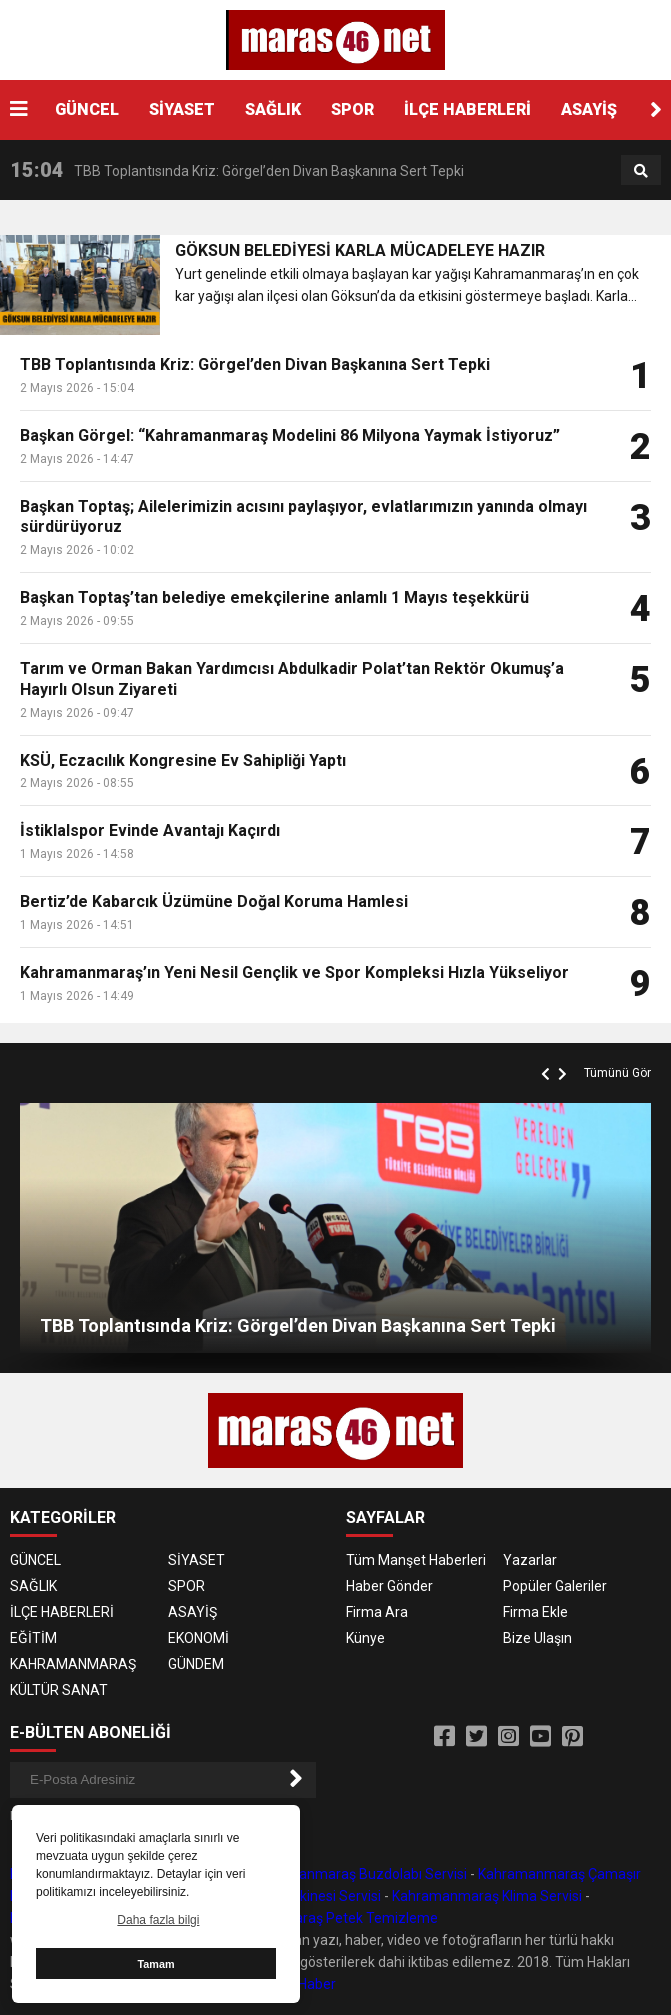 This screenshot has height=2015, width=671. I want to click on ASAYİŞ, so click(589, 109).